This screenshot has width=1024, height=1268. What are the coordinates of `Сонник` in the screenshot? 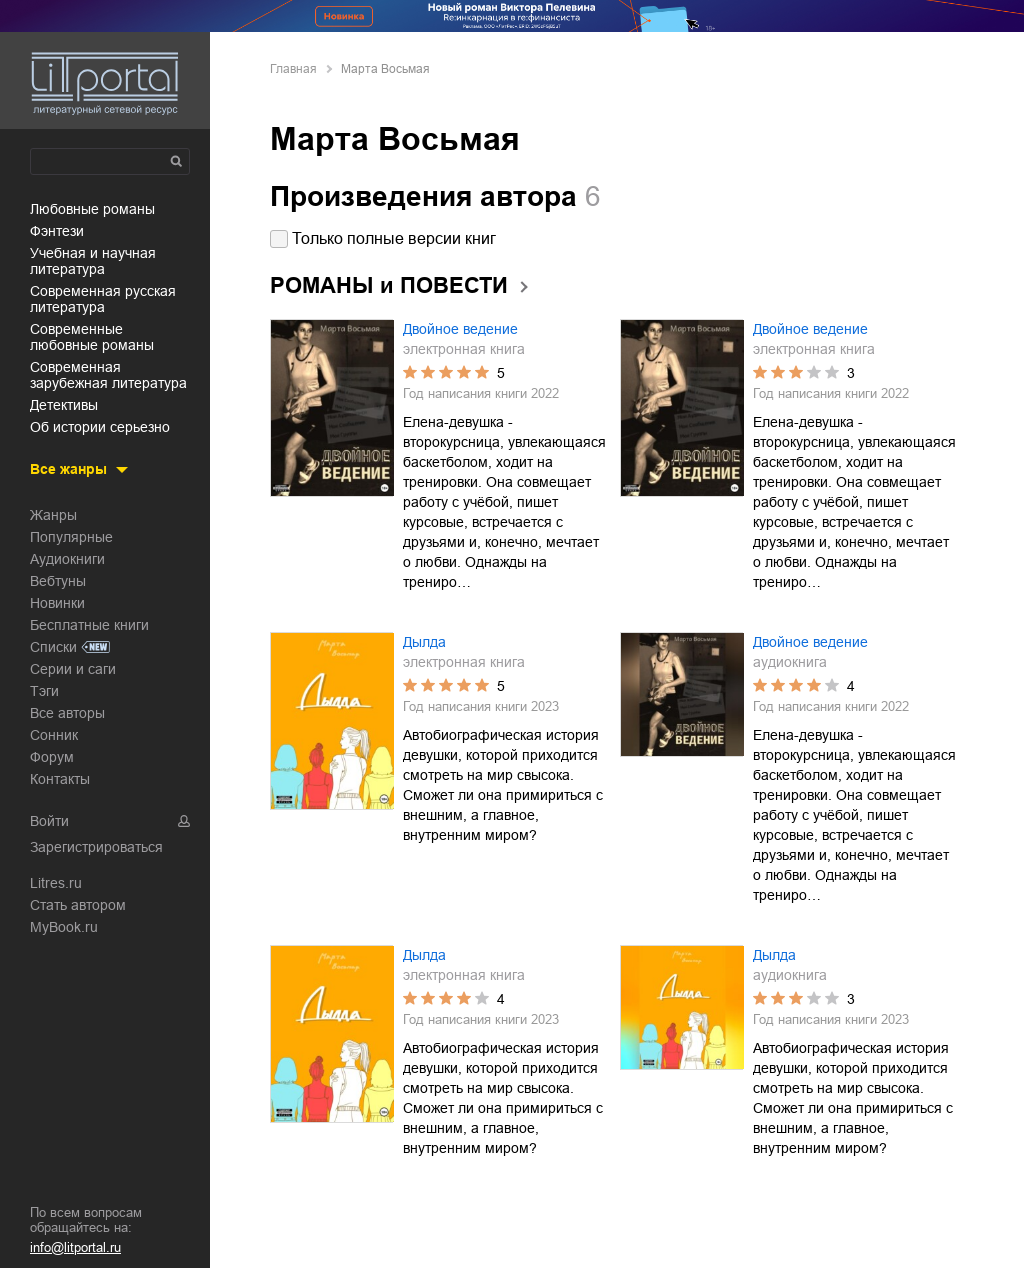 It's located at (54, 735).